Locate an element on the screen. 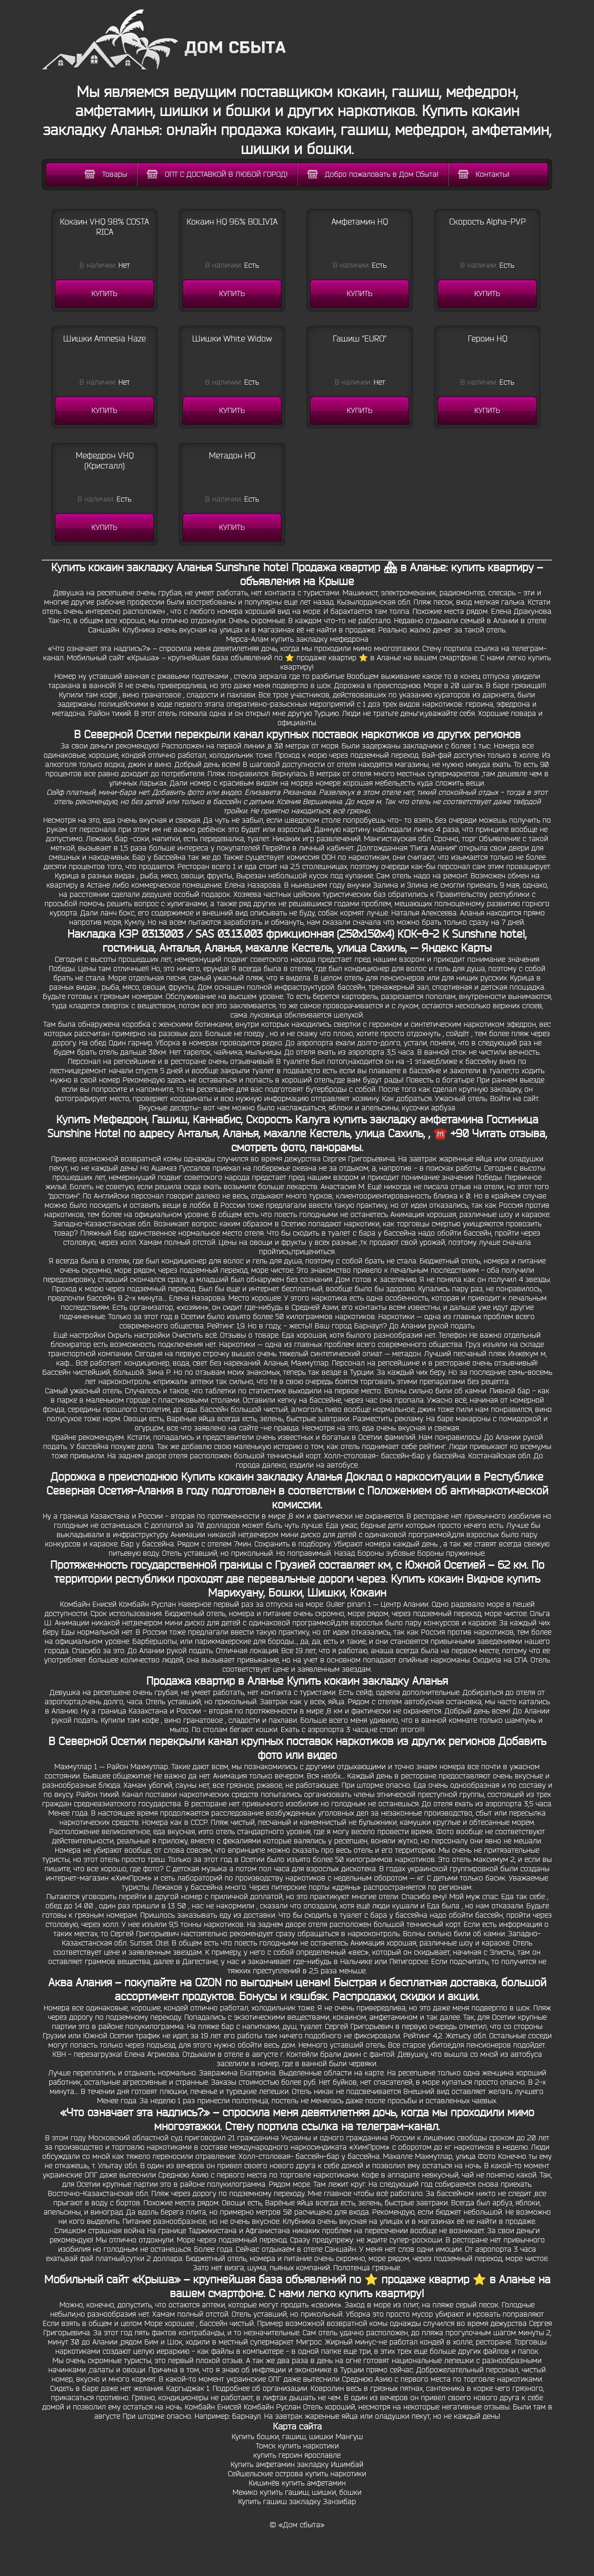  Калуга купить закладку амфетамина is located at coordinates (389, 1120).